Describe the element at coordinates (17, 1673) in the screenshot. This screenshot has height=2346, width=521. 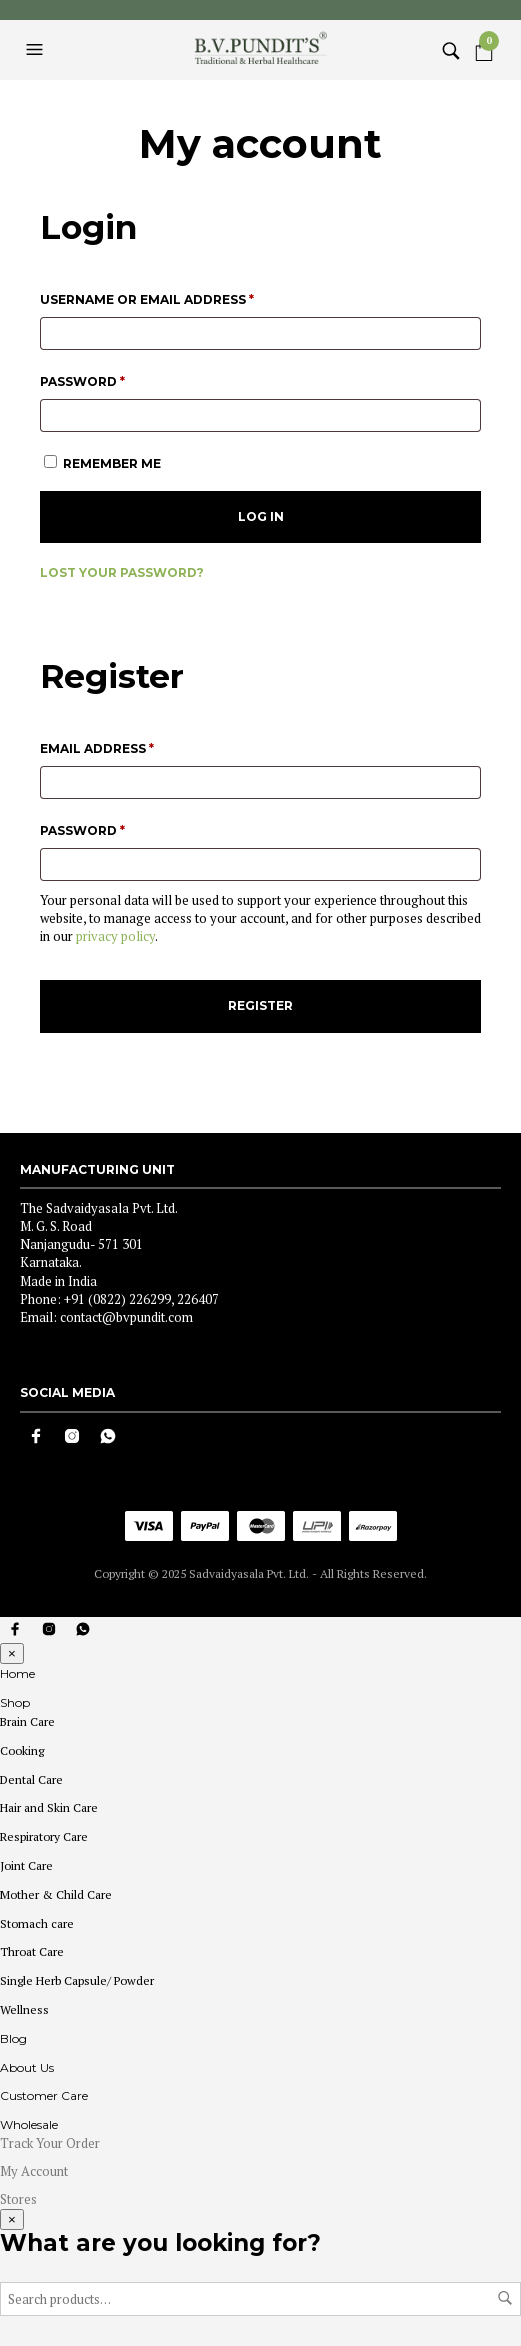
I see `Home` at that location.